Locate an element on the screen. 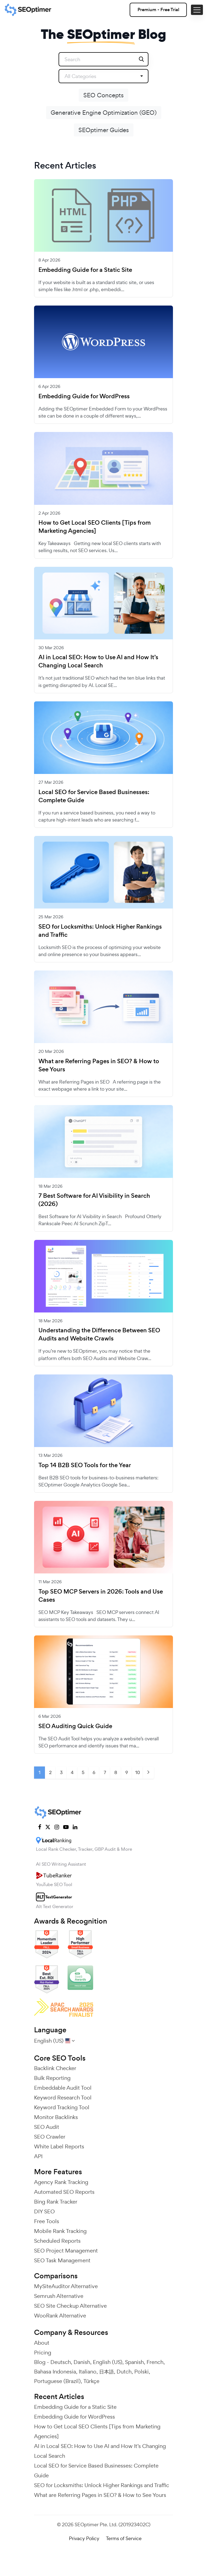 The image size is (207, 2576). Free Tools is located at coordinates (46, 2221).